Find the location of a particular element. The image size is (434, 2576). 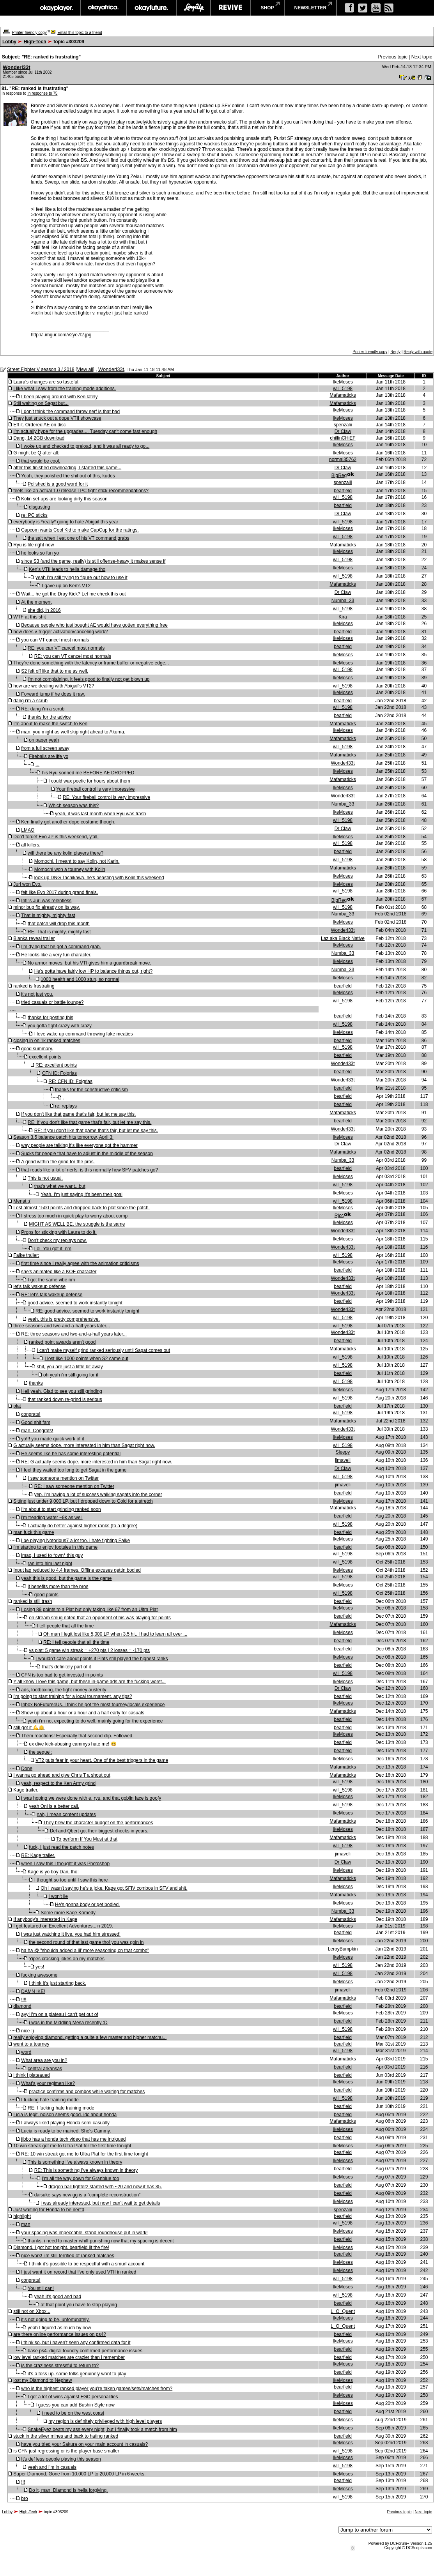

Lucia is ready to be mained. She's Cammy. is located at coordinates (66, 2131).